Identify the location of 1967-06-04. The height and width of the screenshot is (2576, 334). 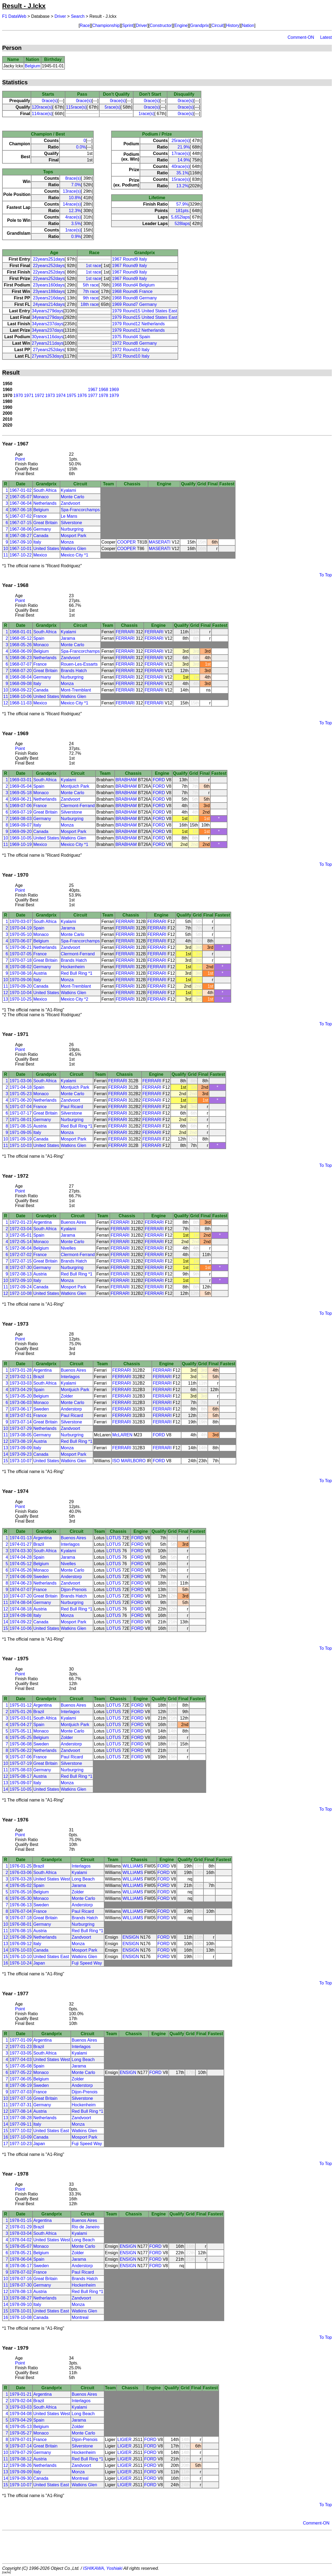
(21, 503).